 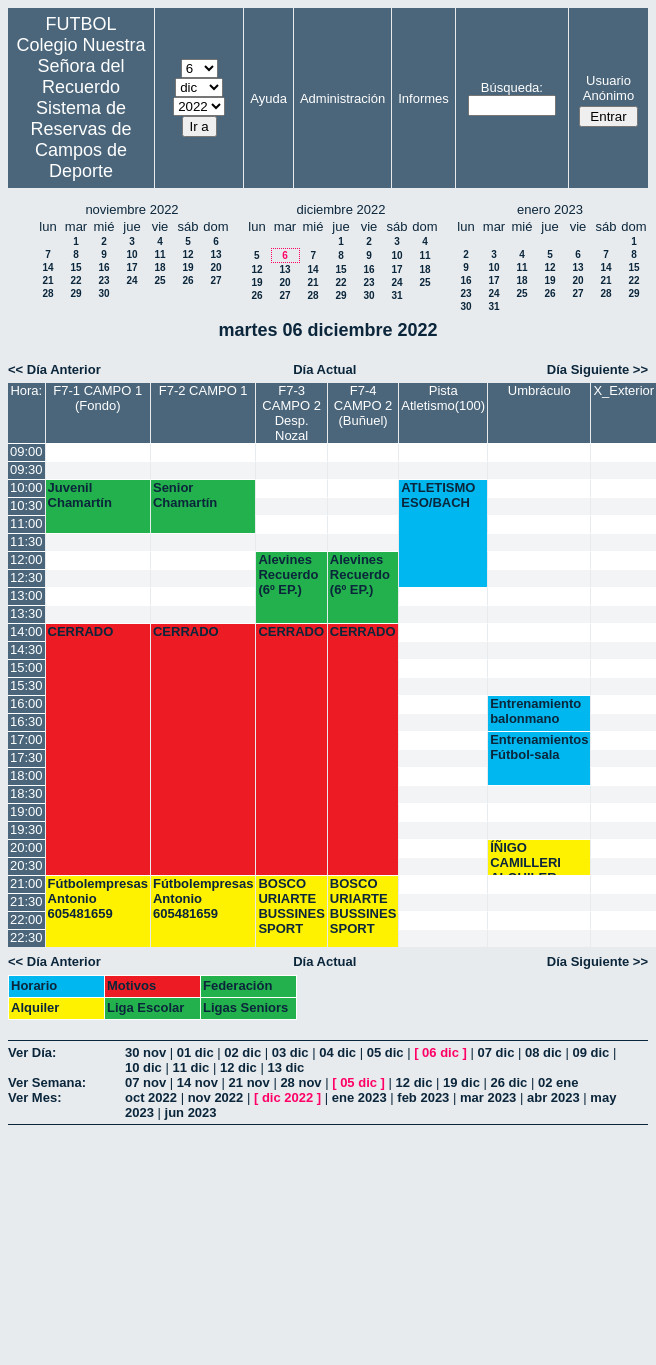 What do you see at coordinates (75, 280) in the screenshot?
I see `22` at bounding box center [75, 280].